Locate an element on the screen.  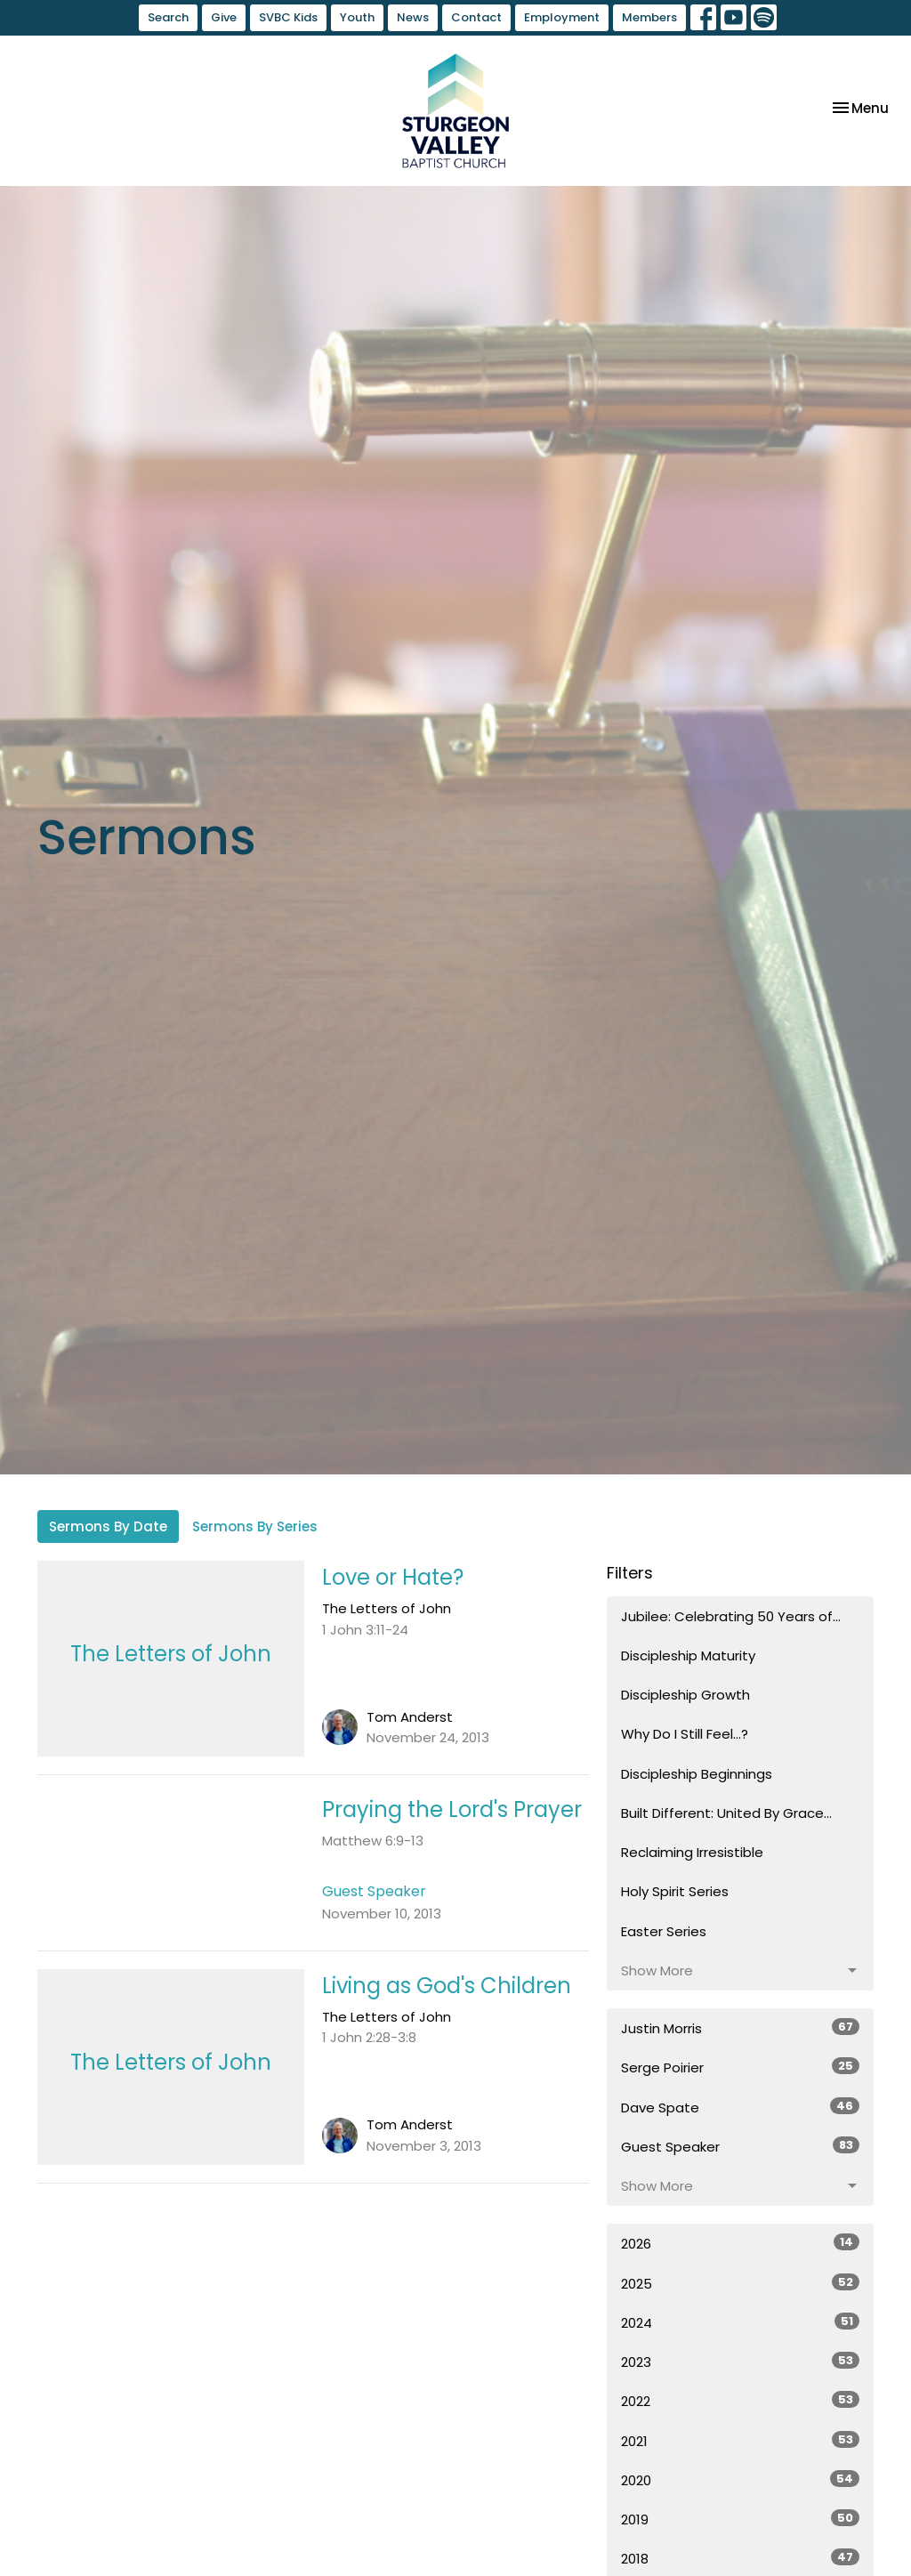
Holy Spirit Series is located at coordinates (675, 1891).